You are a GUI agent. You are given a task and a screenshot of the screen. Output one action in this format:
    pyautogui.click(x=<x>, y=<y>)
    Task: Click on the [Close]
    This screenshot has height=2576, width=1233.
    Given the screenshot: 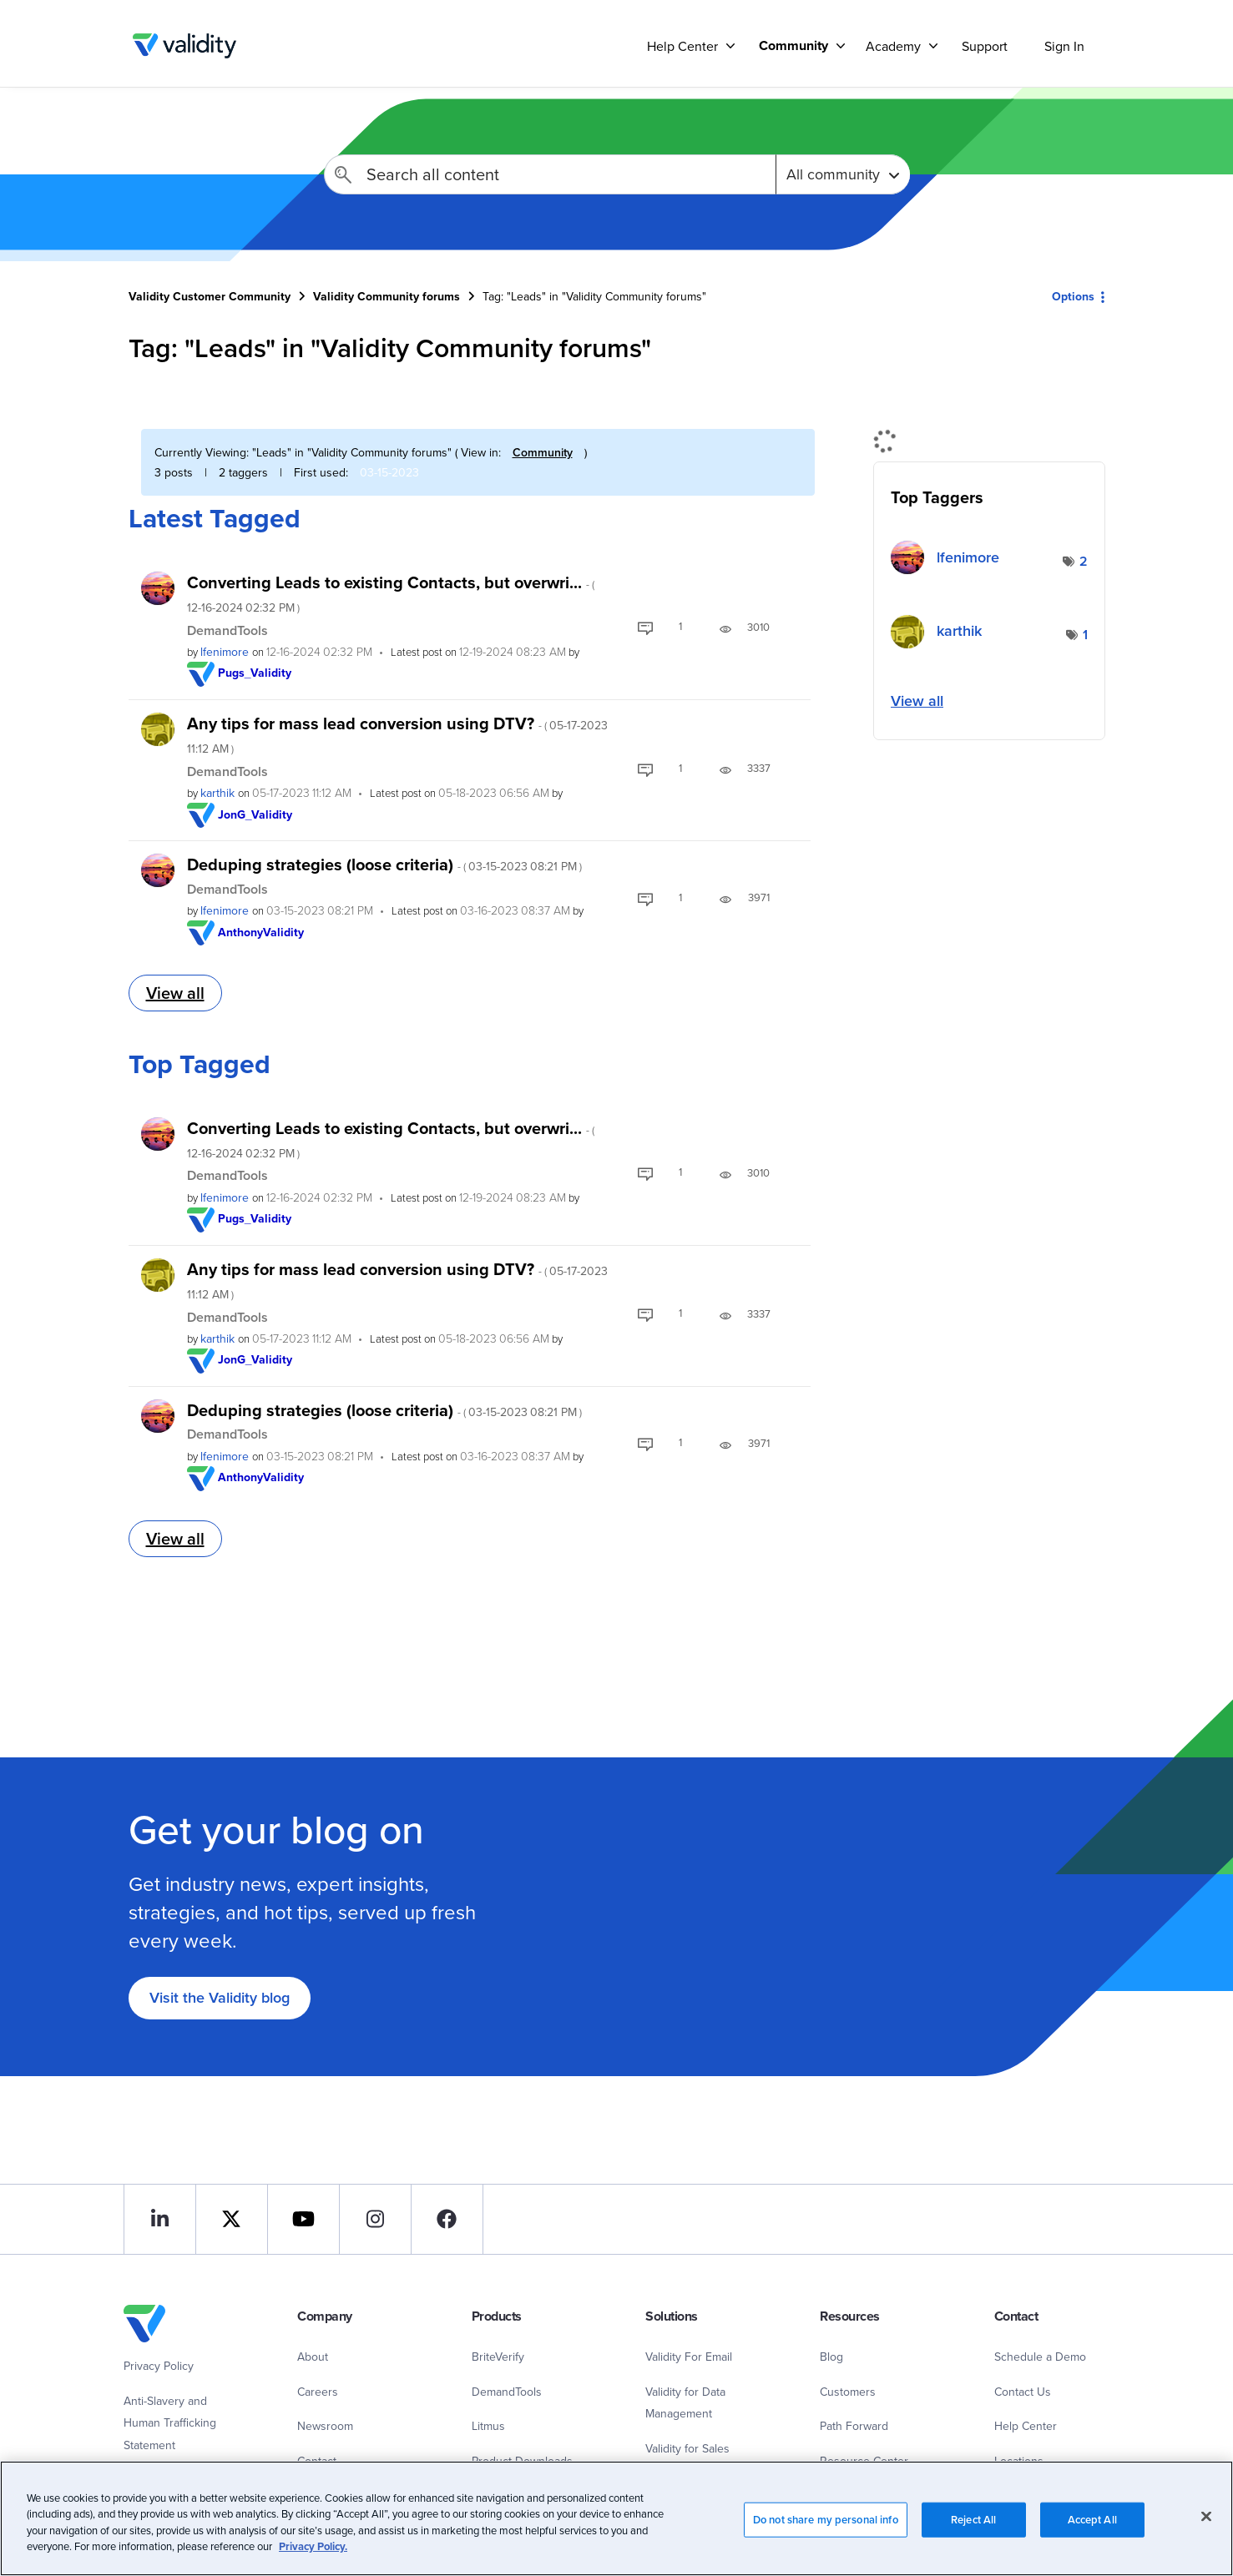 What is the action you would take?
    pyautogui.click(x=1206, y=2516)
    